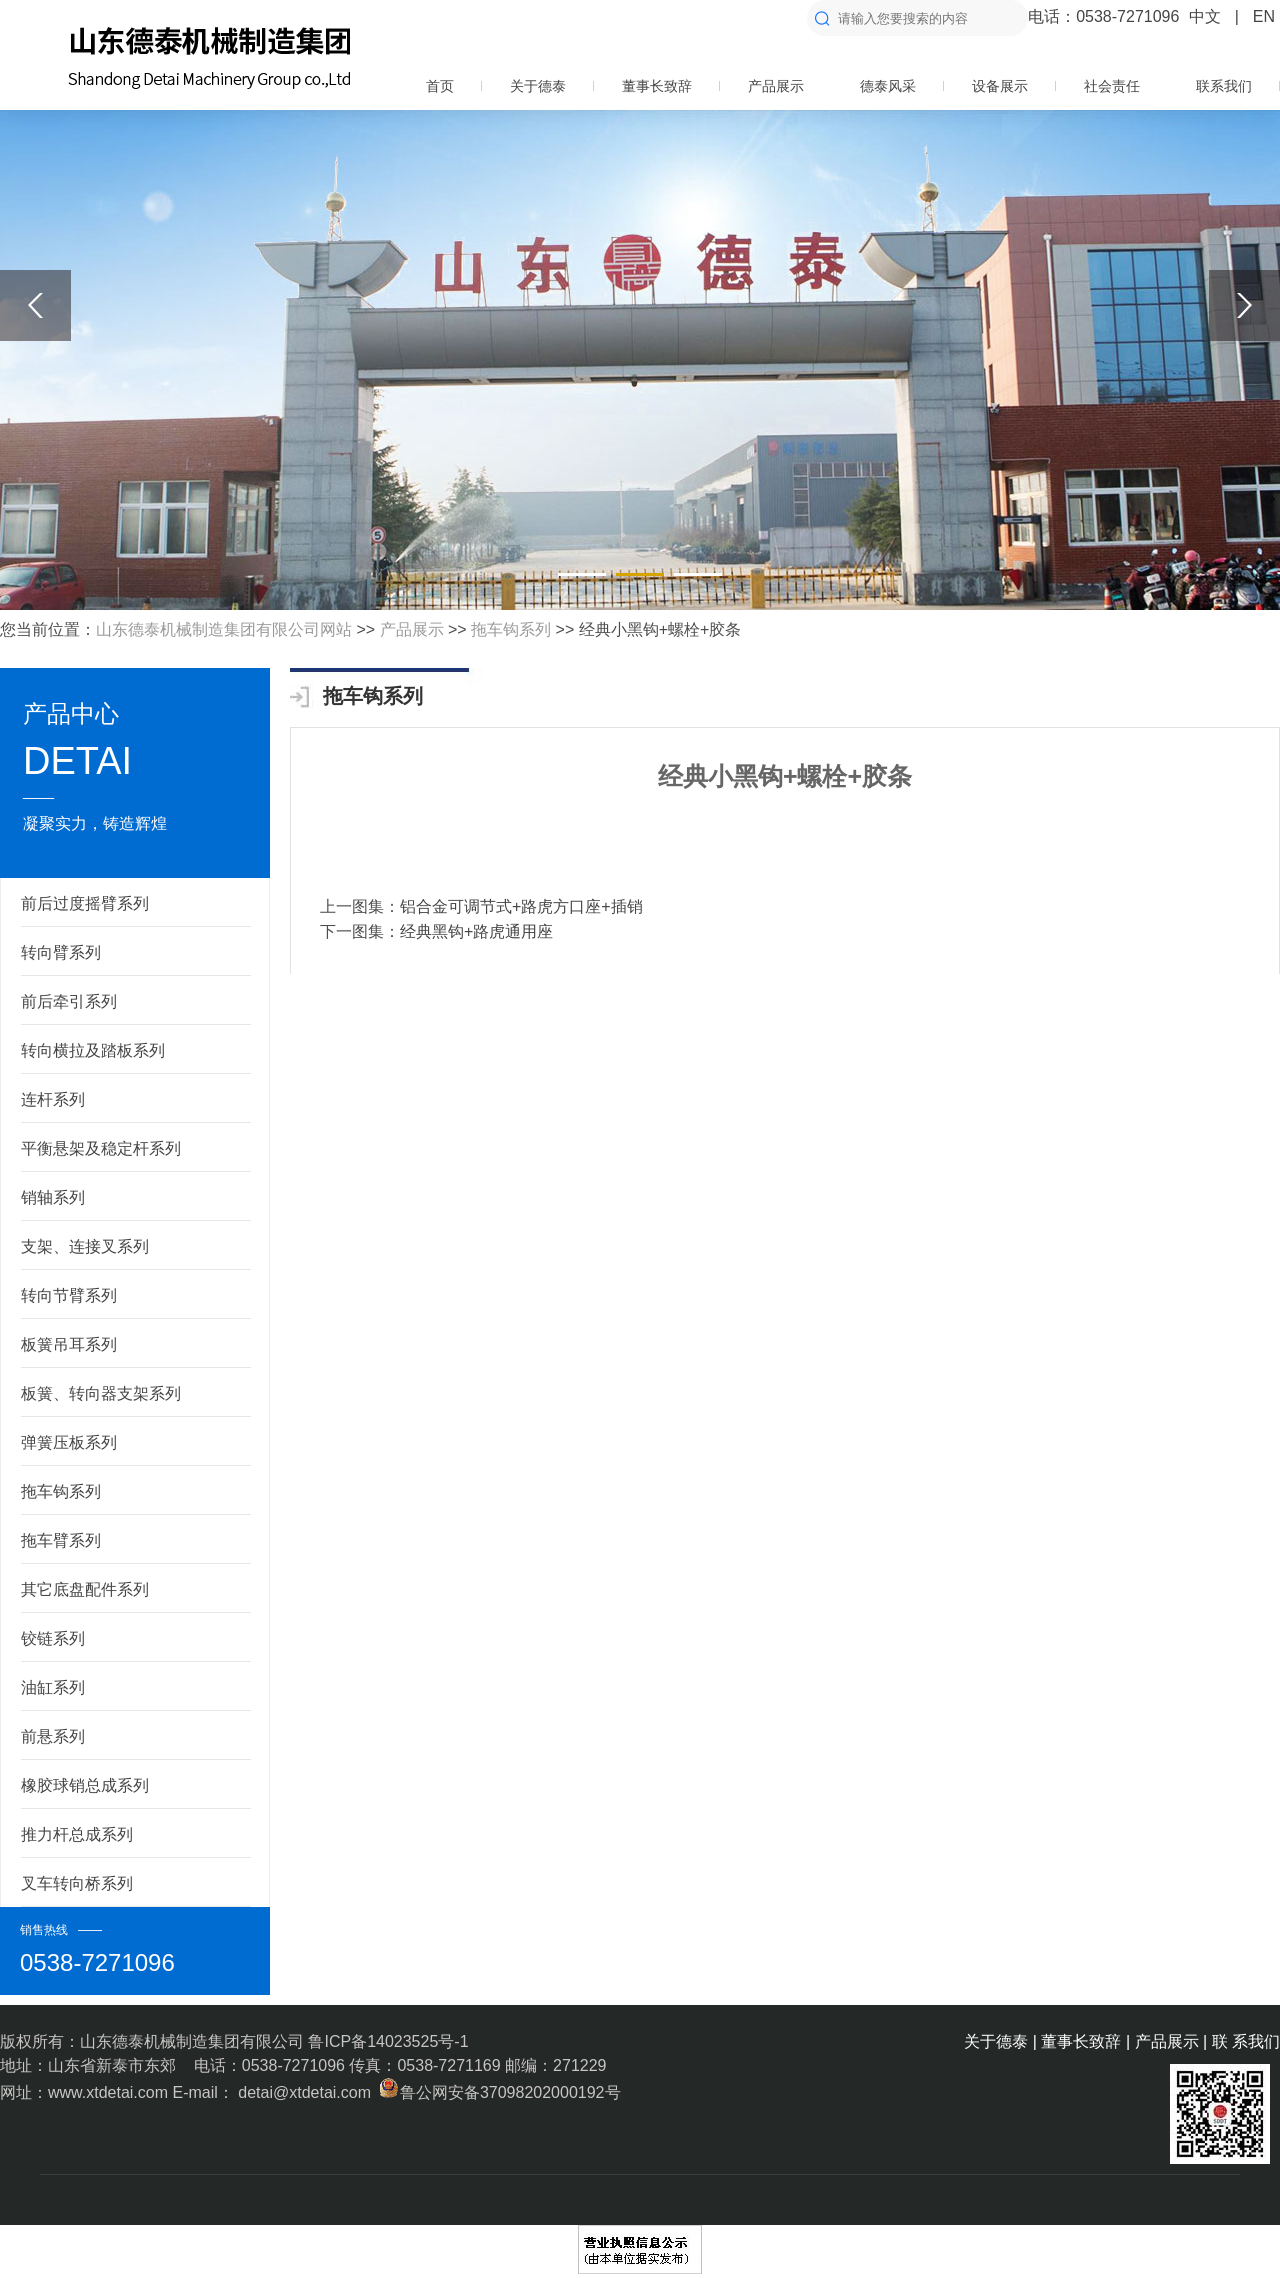 This screenshot has width=1280, height=2278. Describe the element at coordinates (888, 86) in the screenshot. I see `德泰风采` at that location.